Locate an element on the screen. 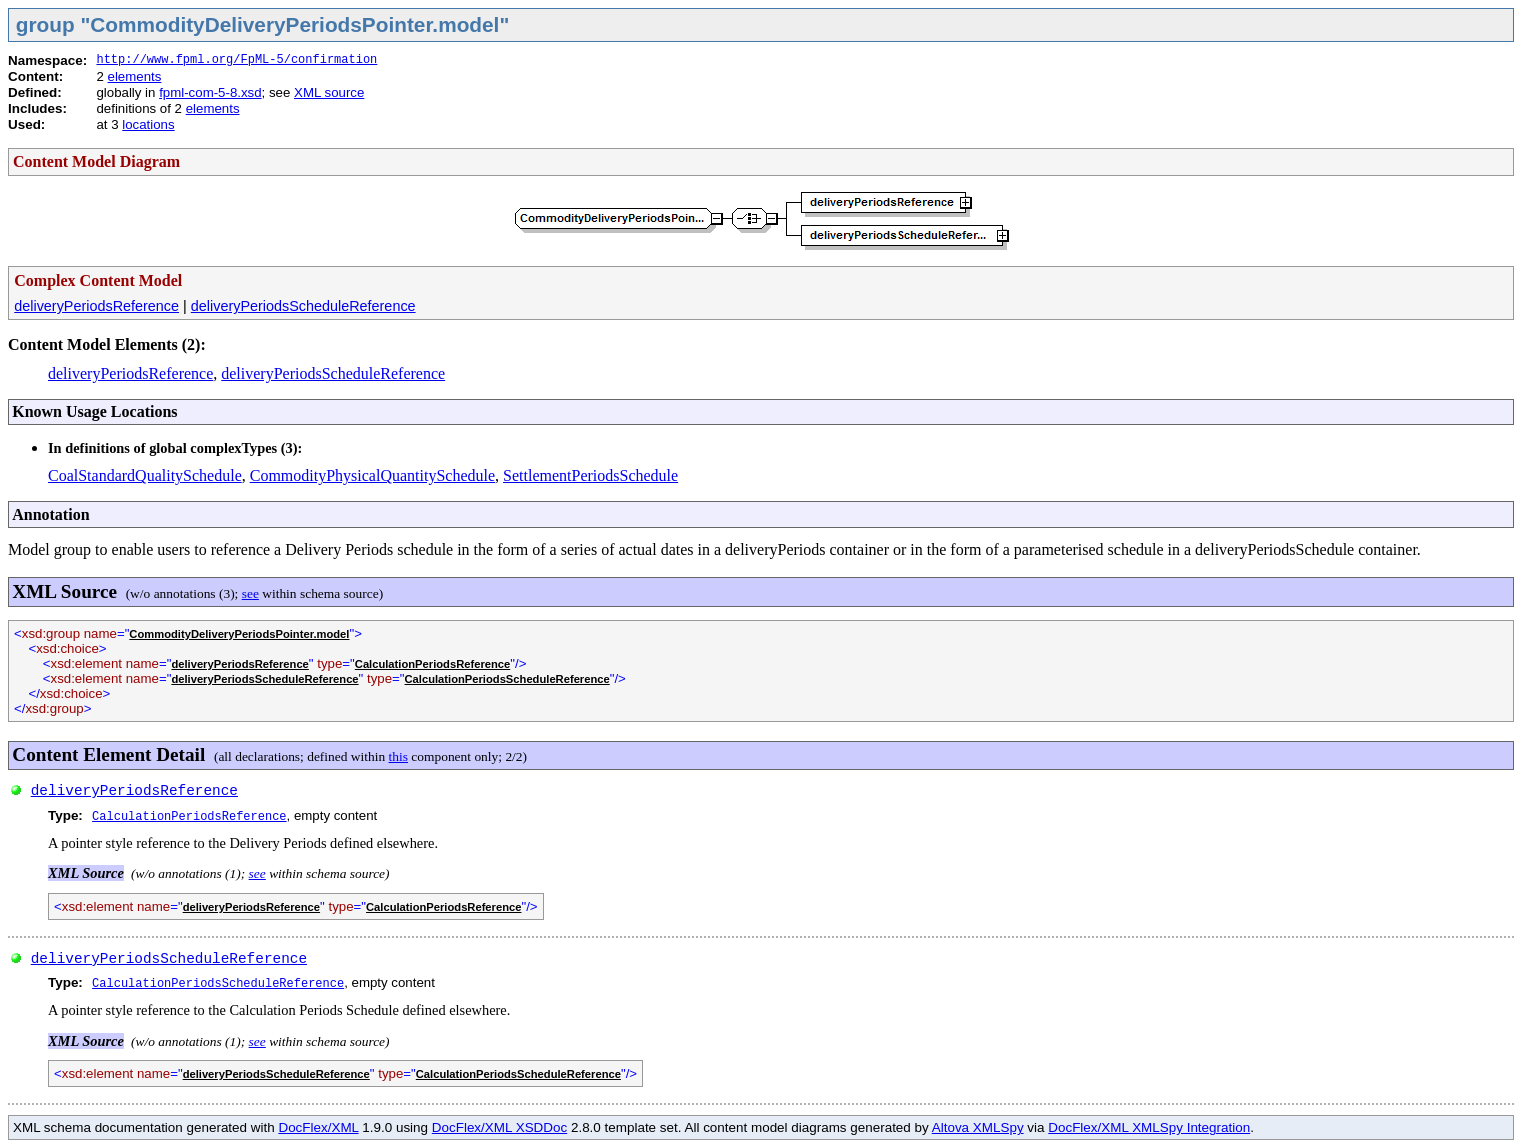 This screenshot has height=1148, width=1522. CalculationPeriodsReference is located at coordinates (432, 664).